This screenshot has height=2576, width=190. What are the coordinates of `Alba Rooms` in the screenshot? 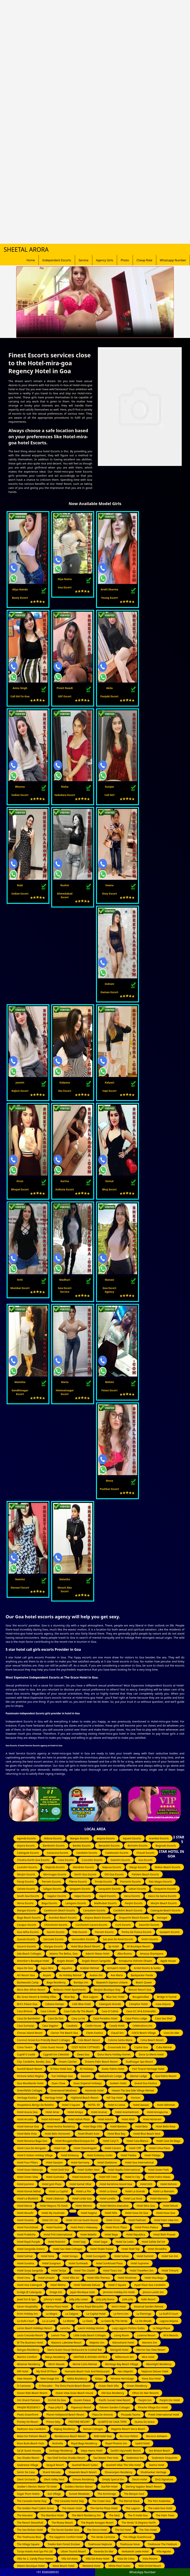 It's located at (124, 1789).